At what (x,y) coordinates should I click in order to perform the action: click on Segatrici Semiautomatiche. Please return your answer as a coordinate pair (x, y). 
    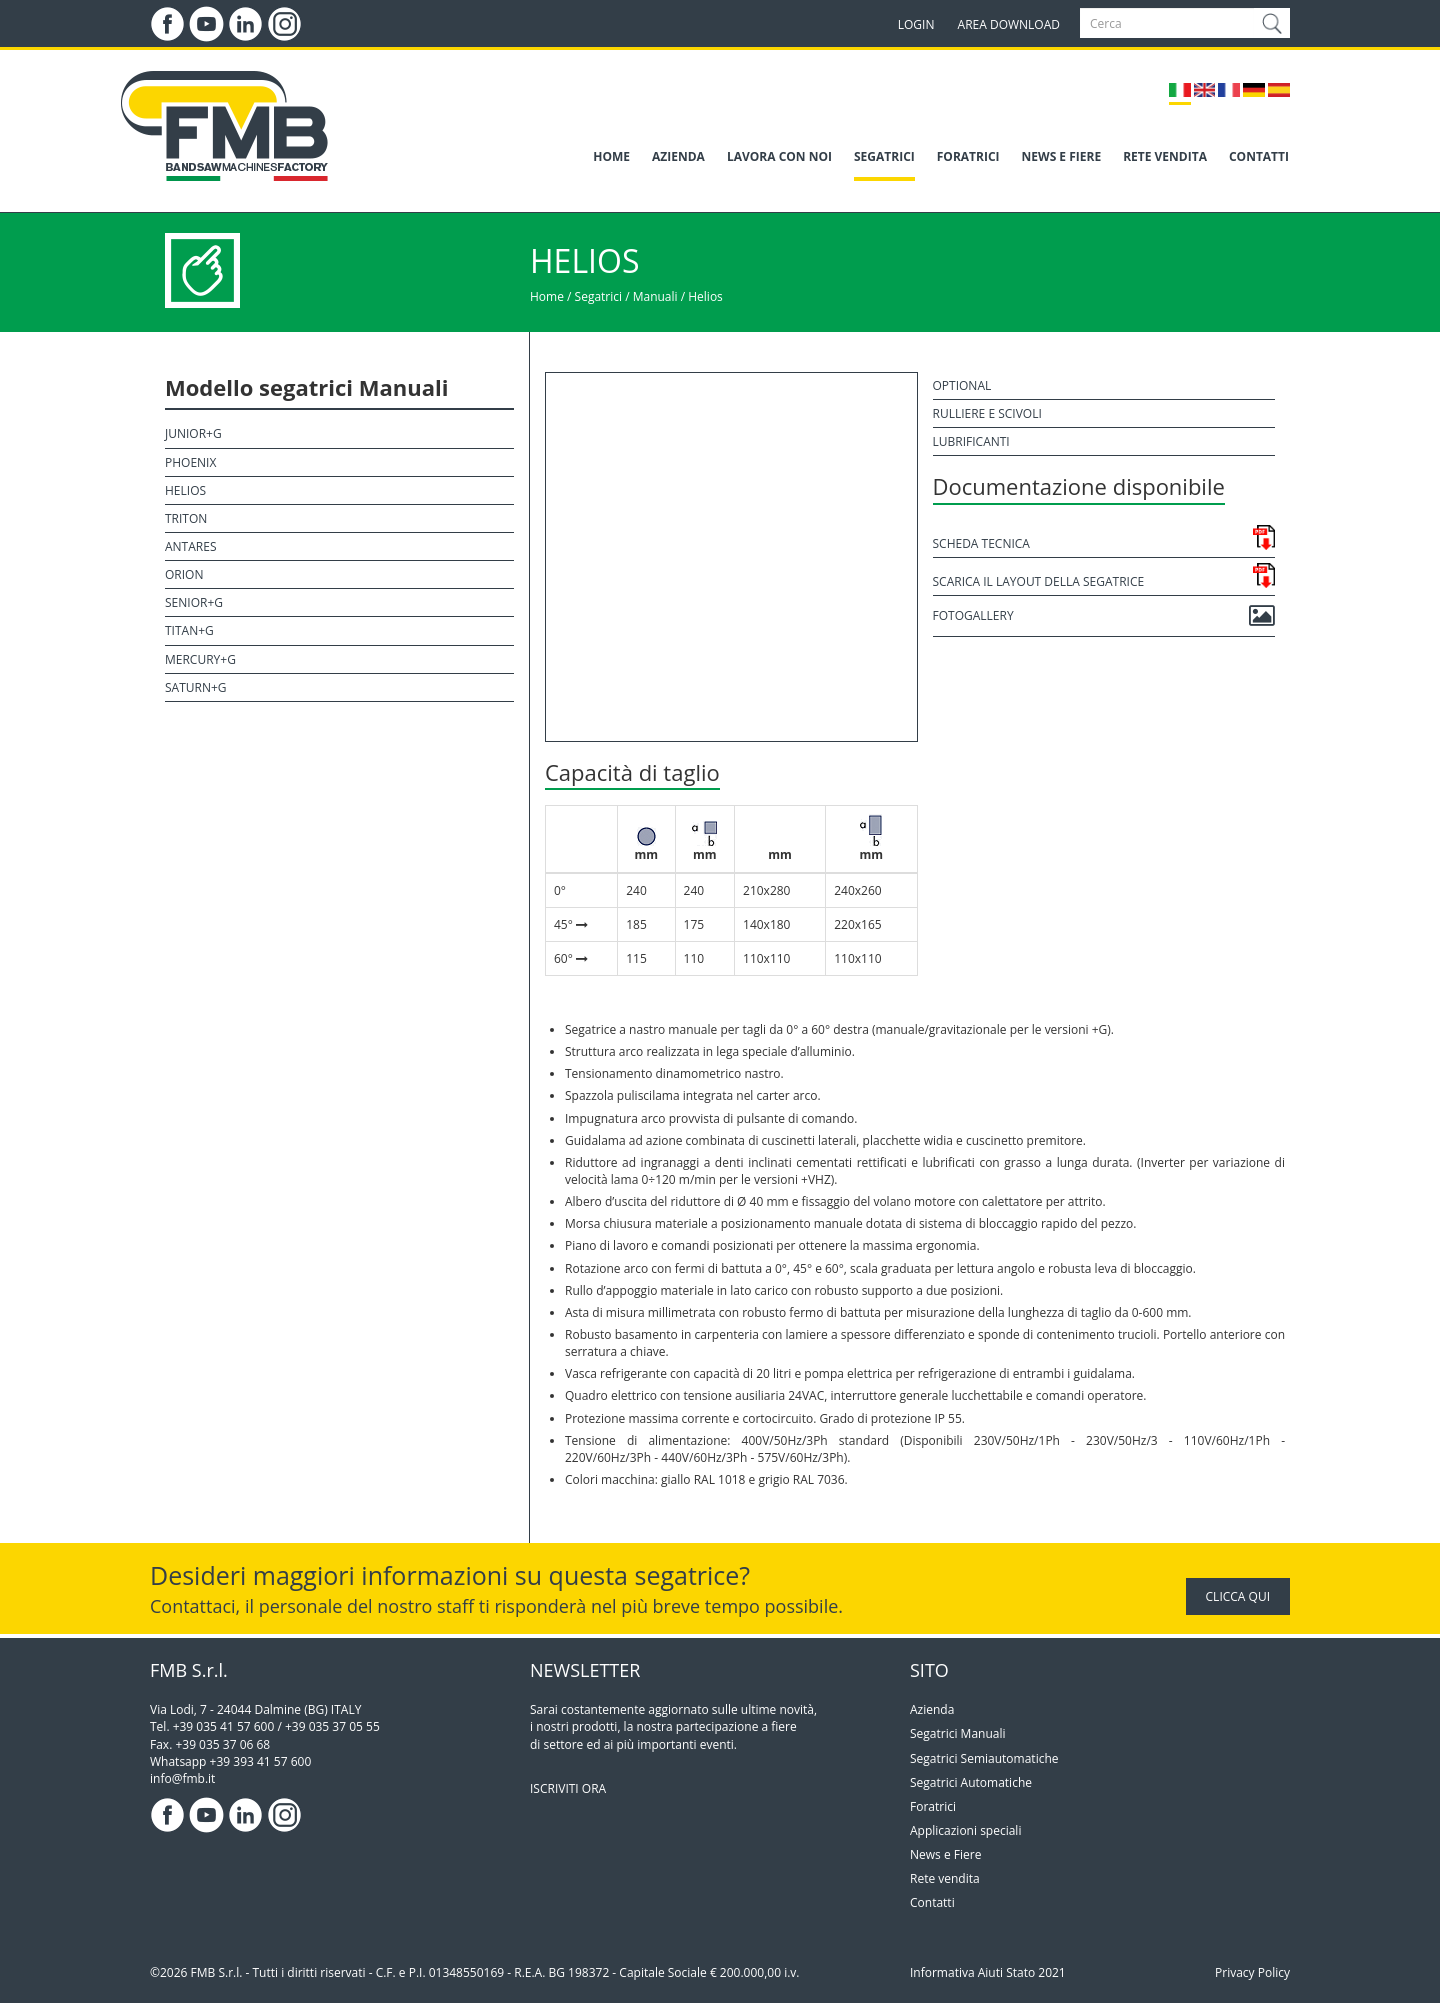
    Looking at the image, I should click on (984, 1758).